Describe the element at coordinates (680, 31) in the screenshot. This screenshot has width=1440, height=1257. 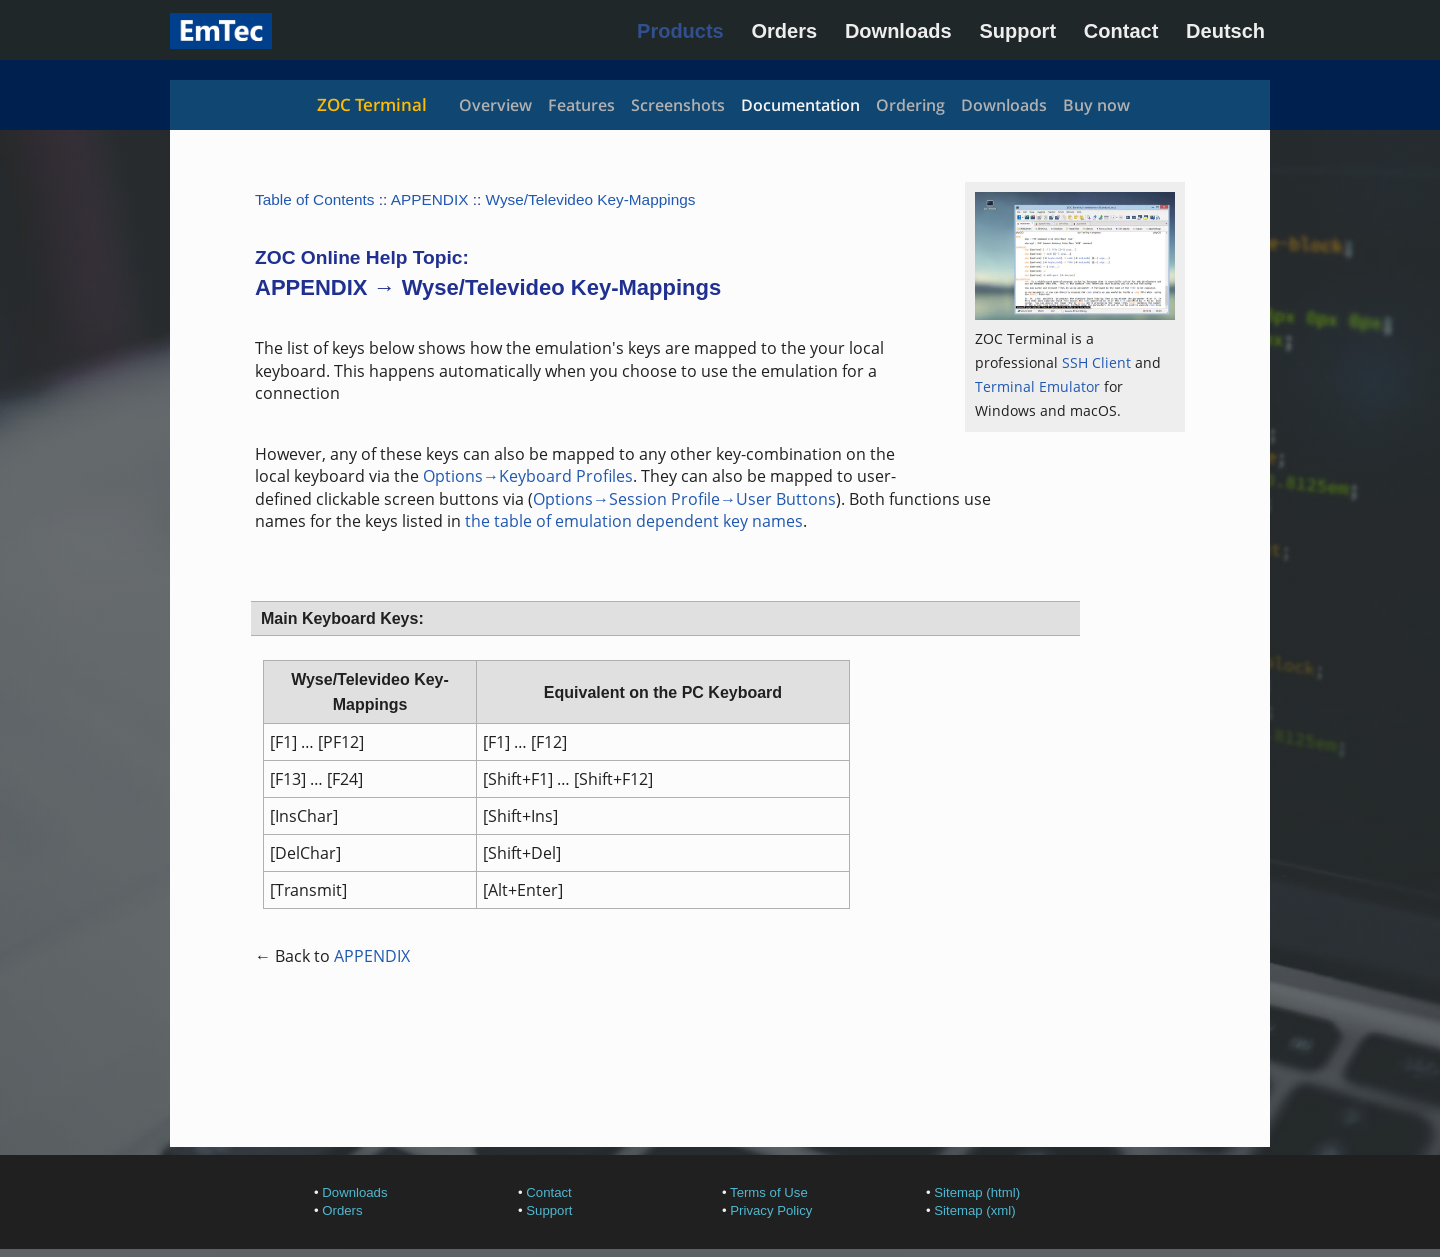
I see `Products` at that location.